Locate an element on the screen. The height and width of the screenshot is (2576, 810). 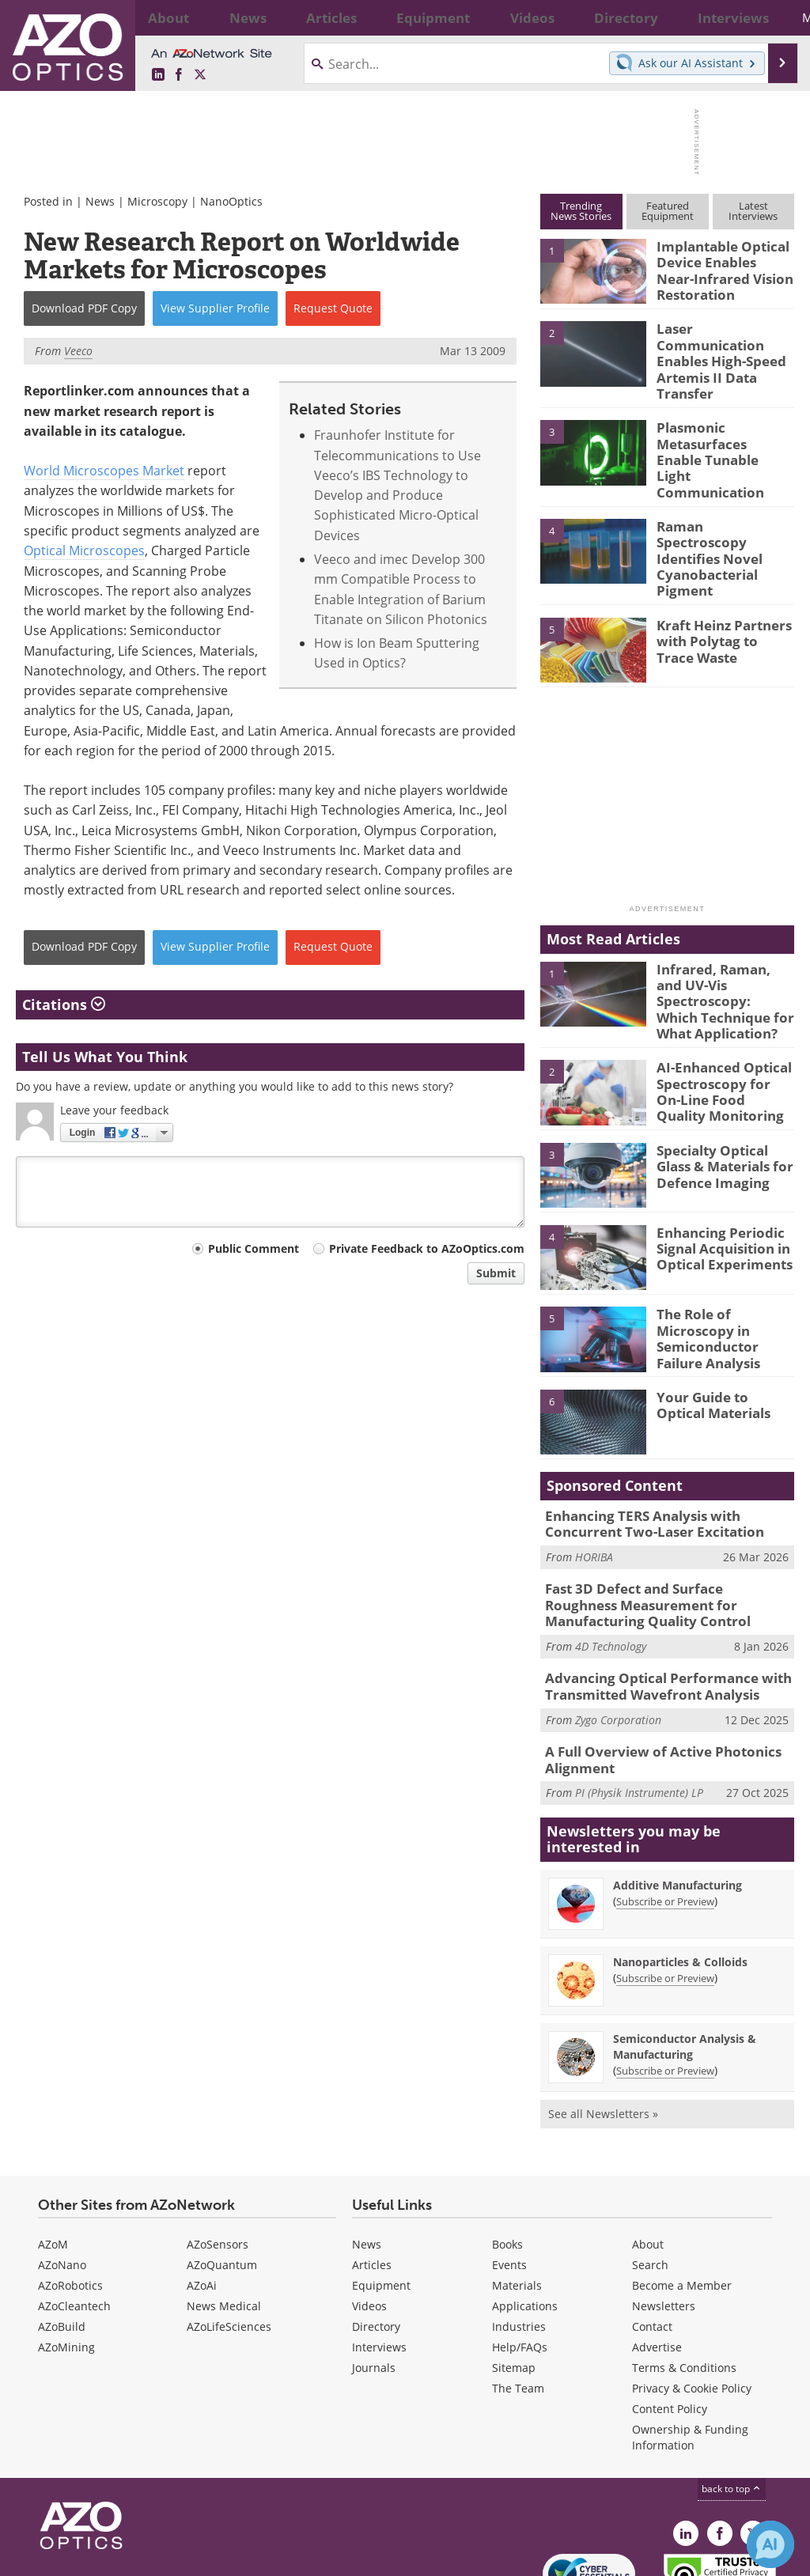
Submit is located at coordinates (496, 1272).